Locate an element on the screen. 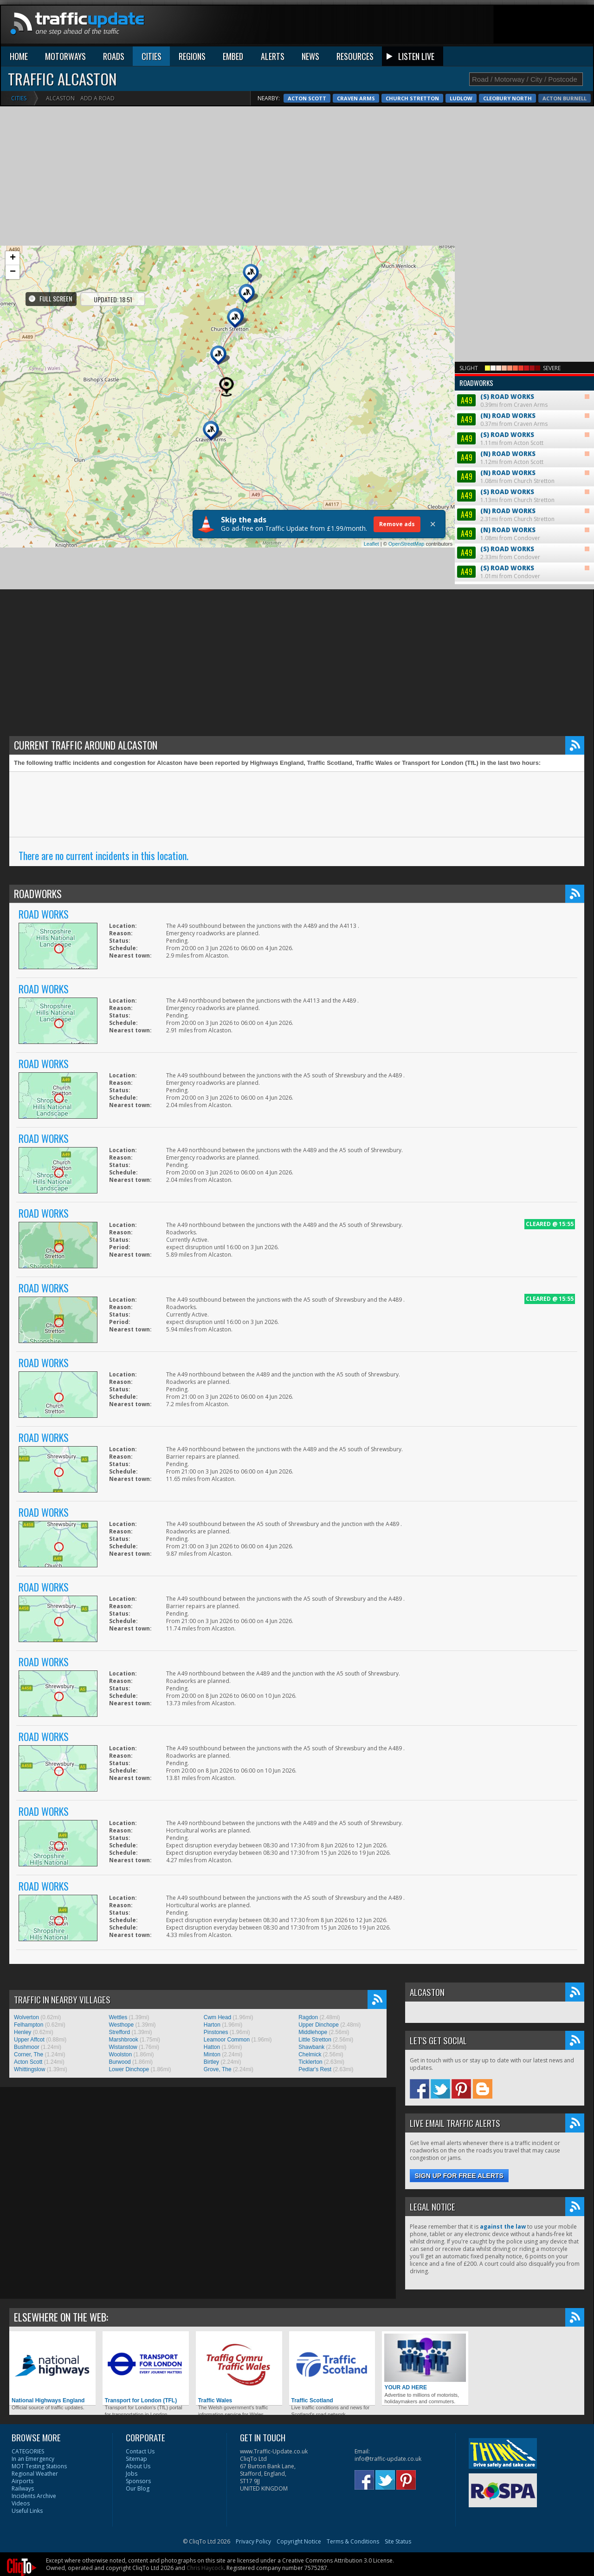 The width and height of the screenshot is (594, 2576). Remove ads is located at coordinates (397, 516).